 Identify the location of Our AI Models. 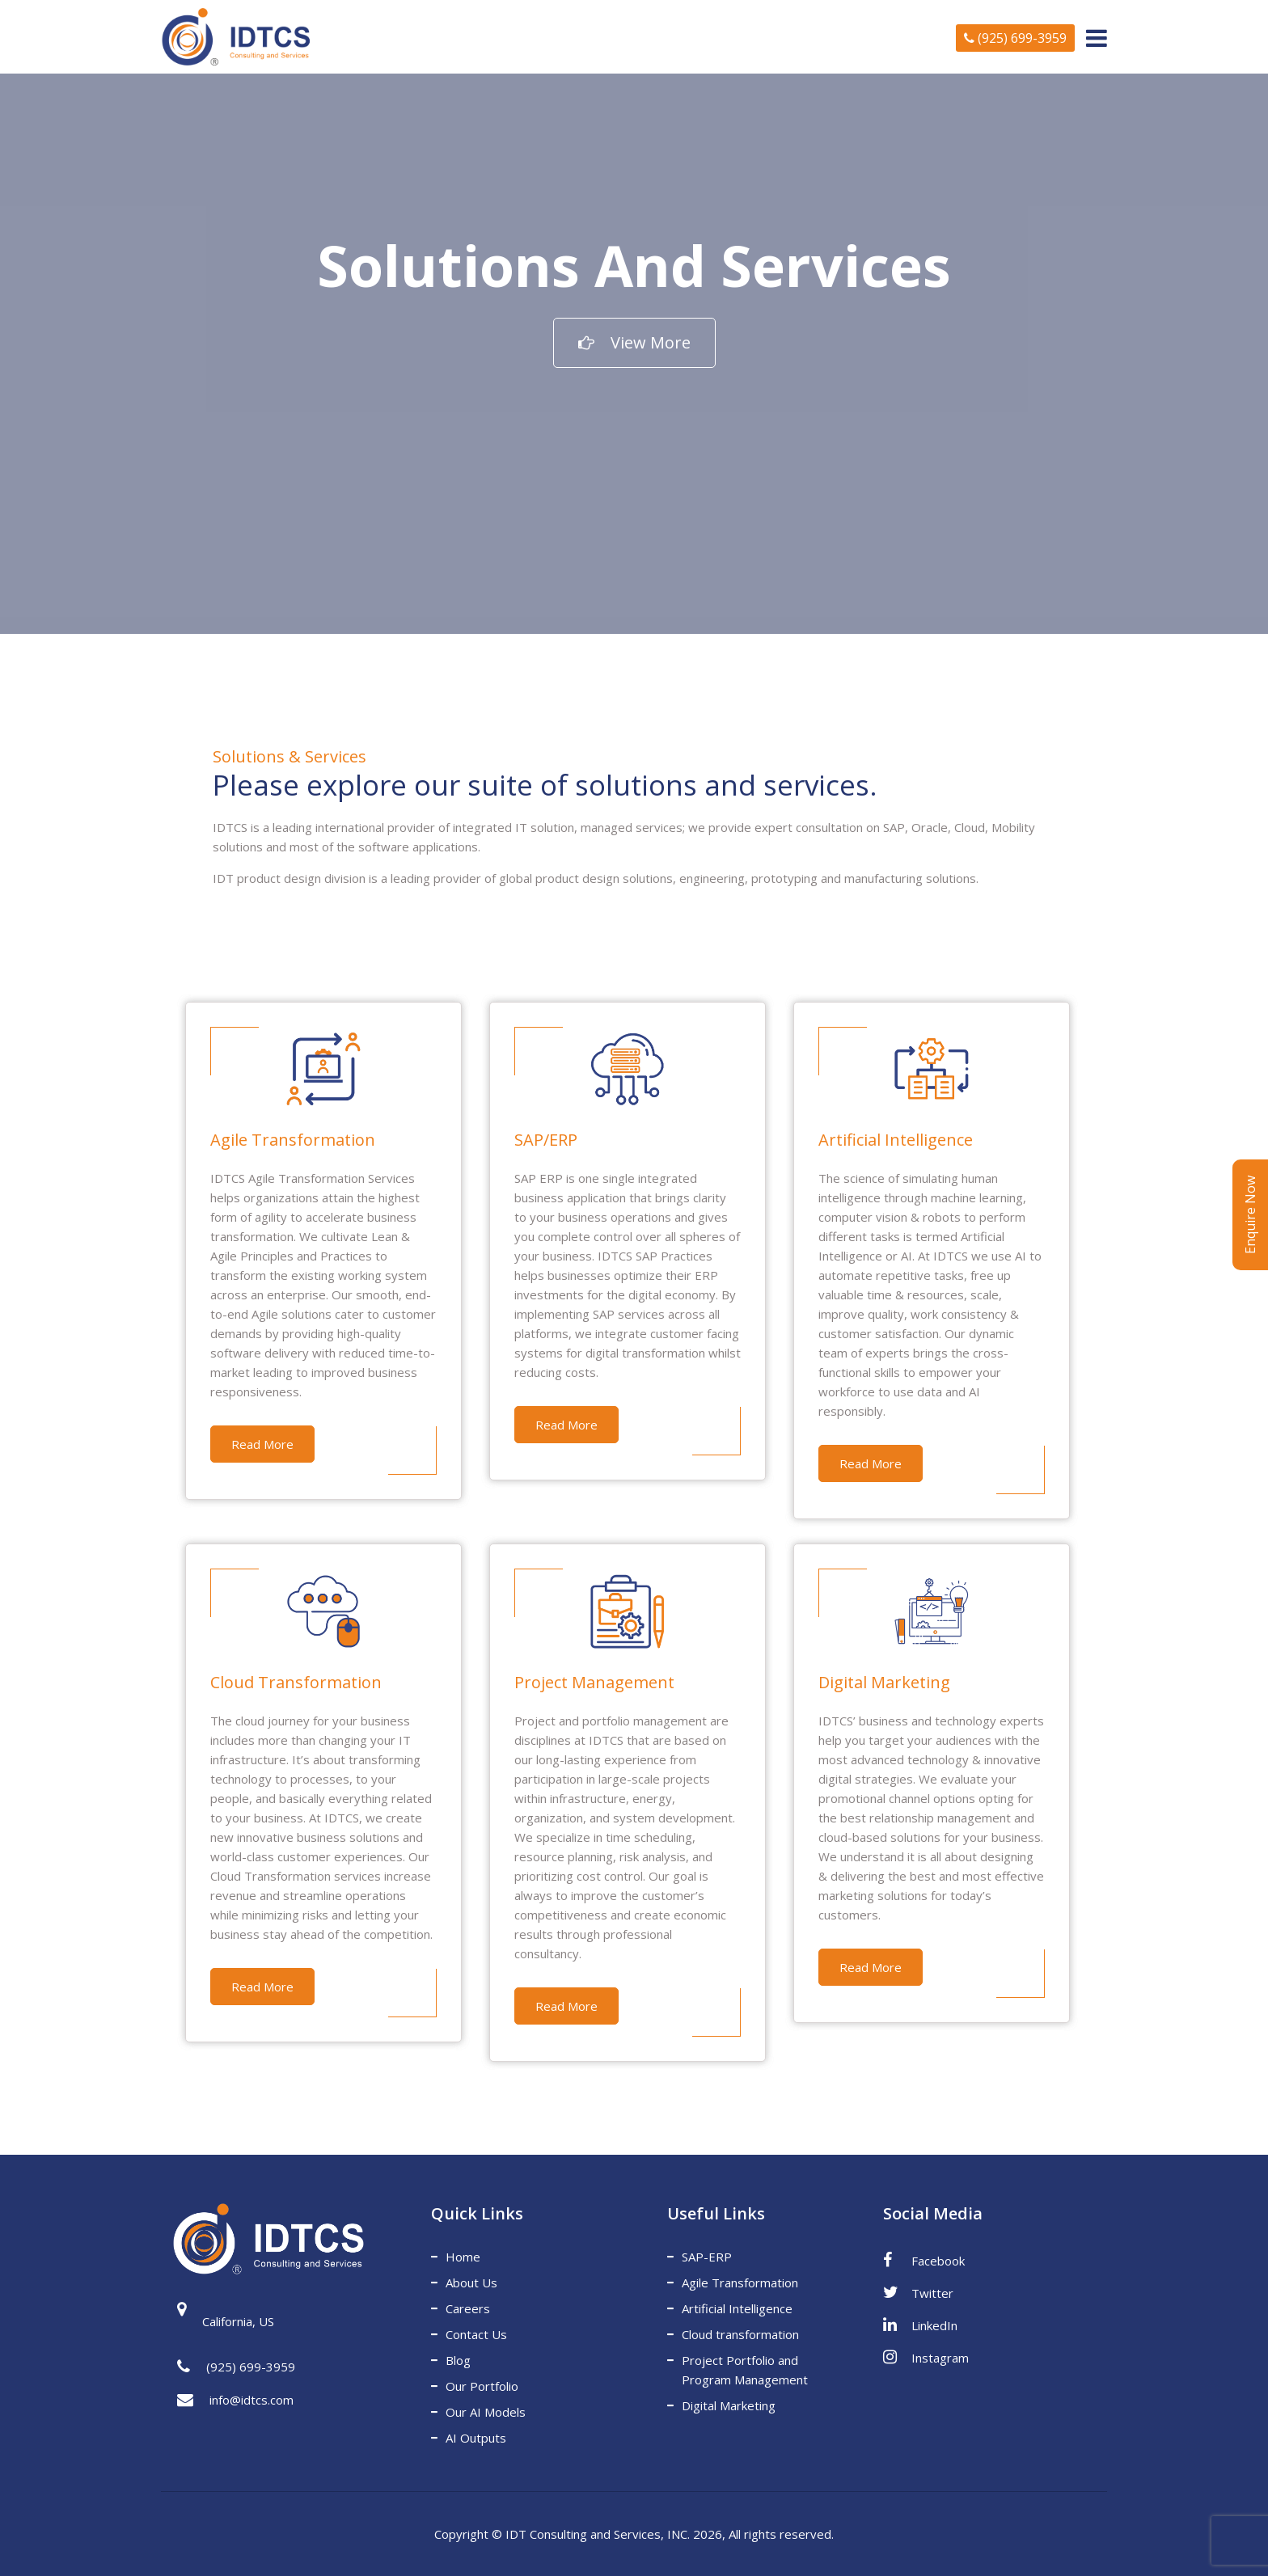
(486, 2412).